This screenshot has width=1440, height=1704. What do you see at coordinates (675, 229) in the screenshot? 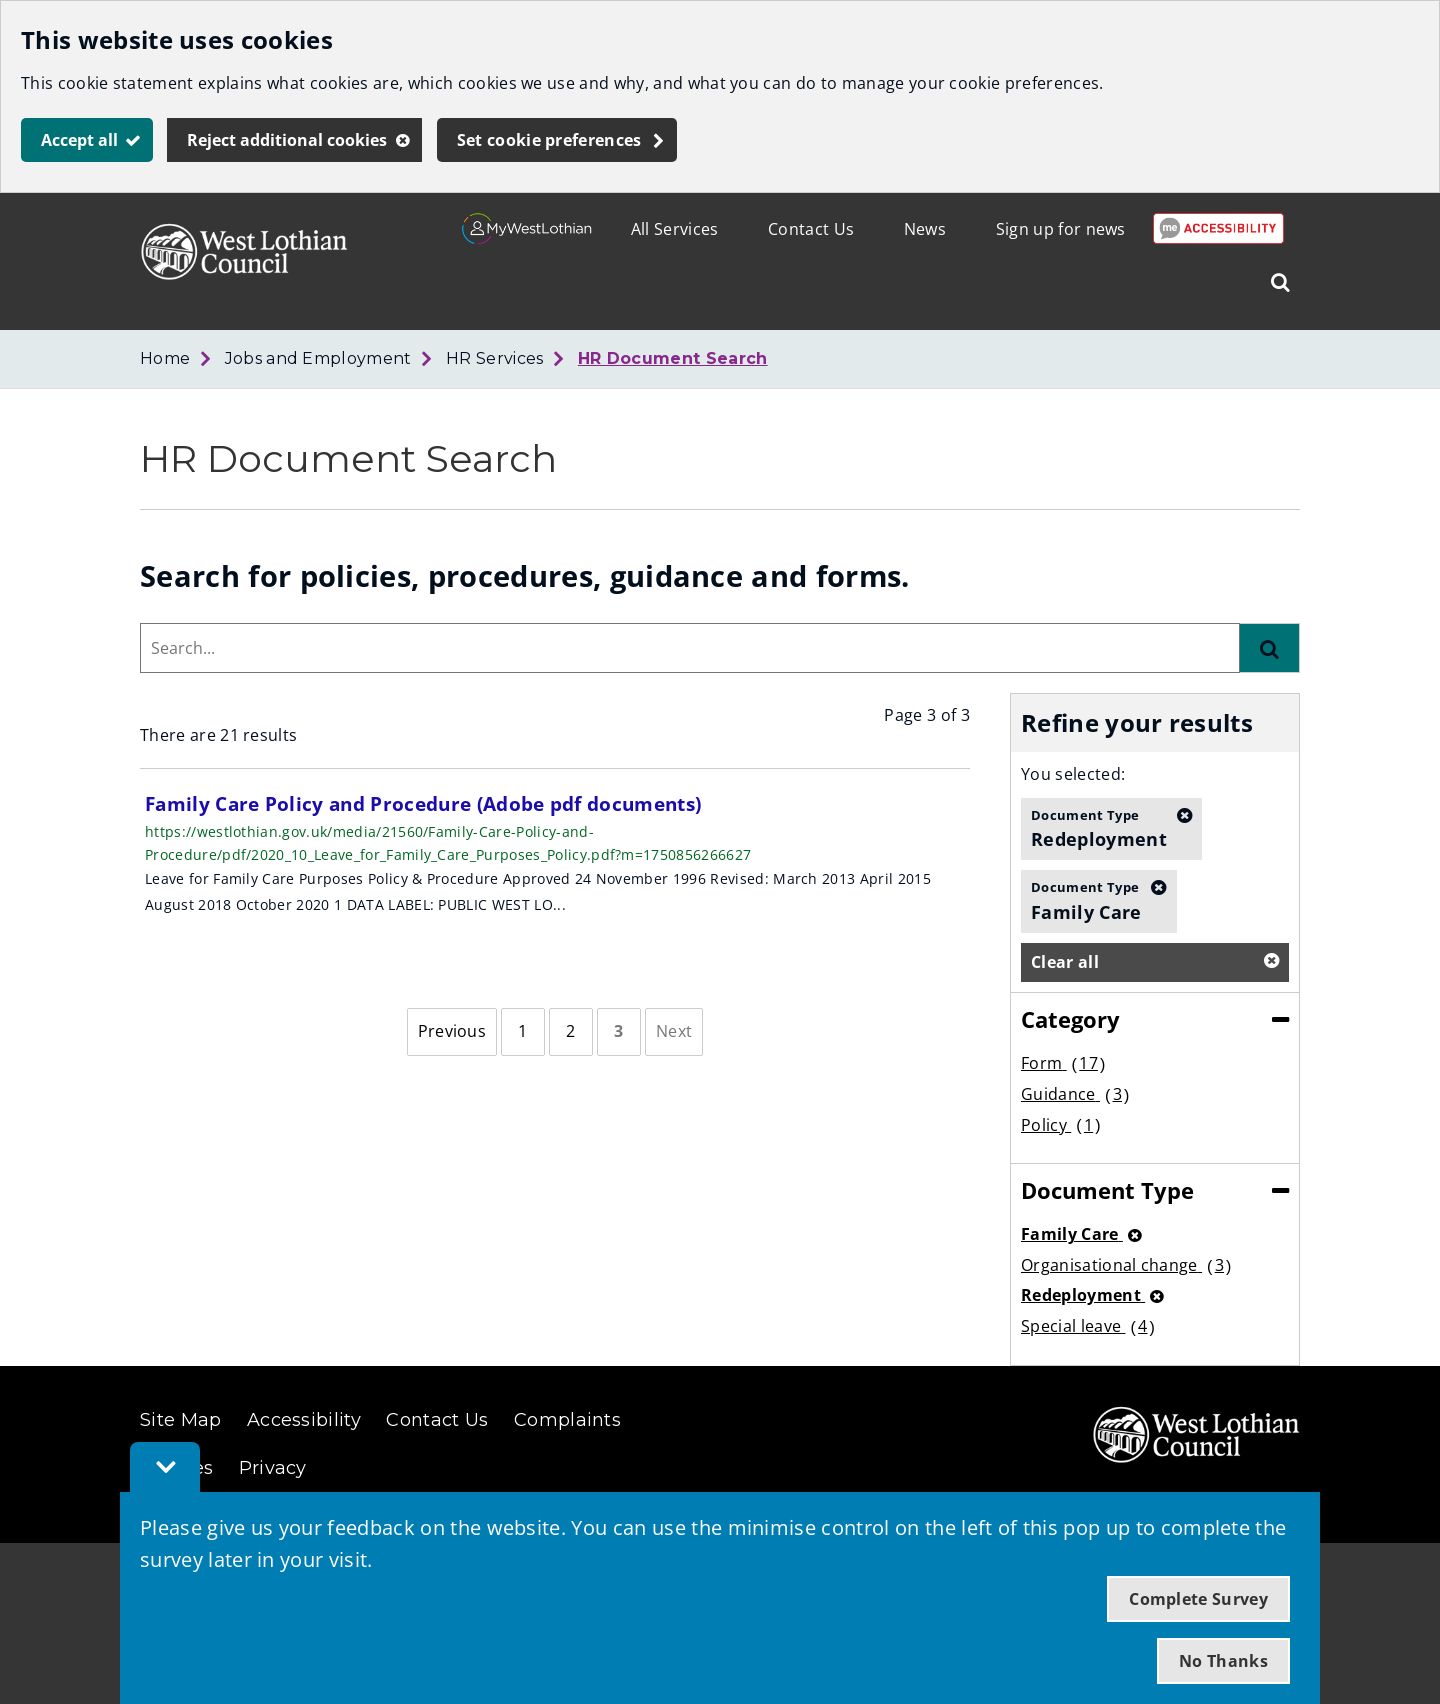
I see `All Services` at bounding box center [675, 229].